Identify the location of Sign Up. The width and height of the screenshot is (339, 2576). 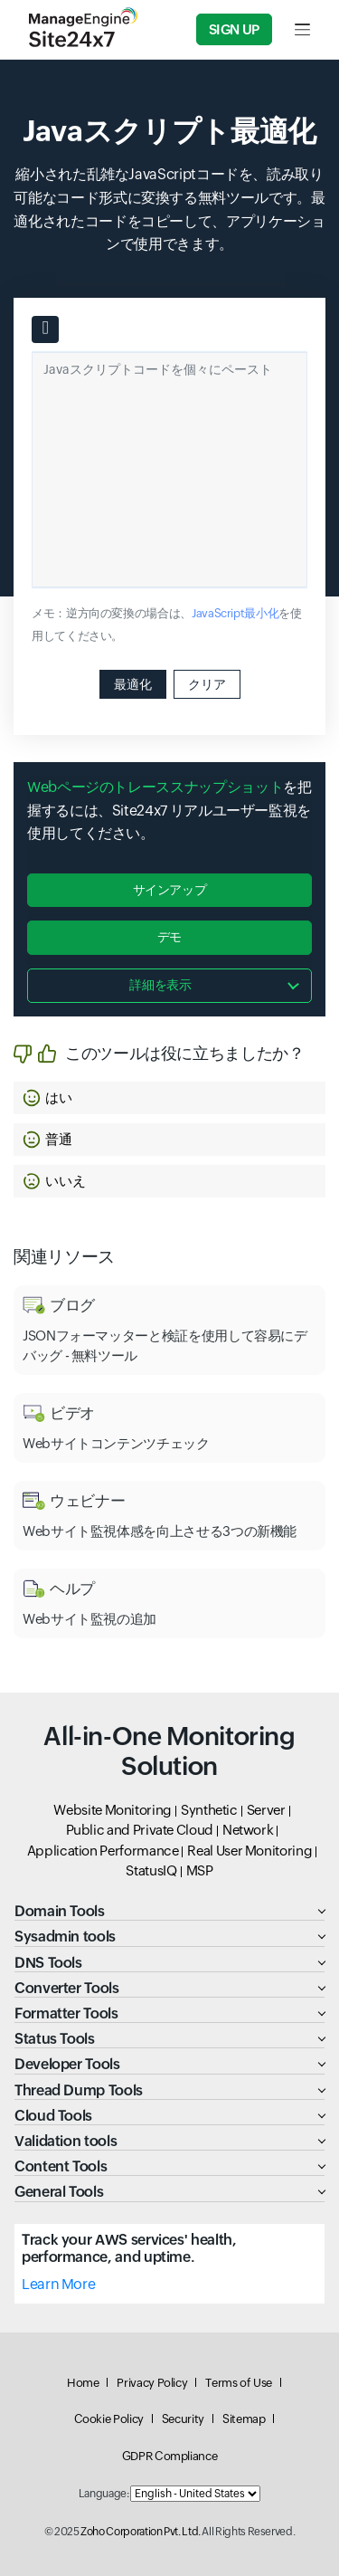
(234, 29).